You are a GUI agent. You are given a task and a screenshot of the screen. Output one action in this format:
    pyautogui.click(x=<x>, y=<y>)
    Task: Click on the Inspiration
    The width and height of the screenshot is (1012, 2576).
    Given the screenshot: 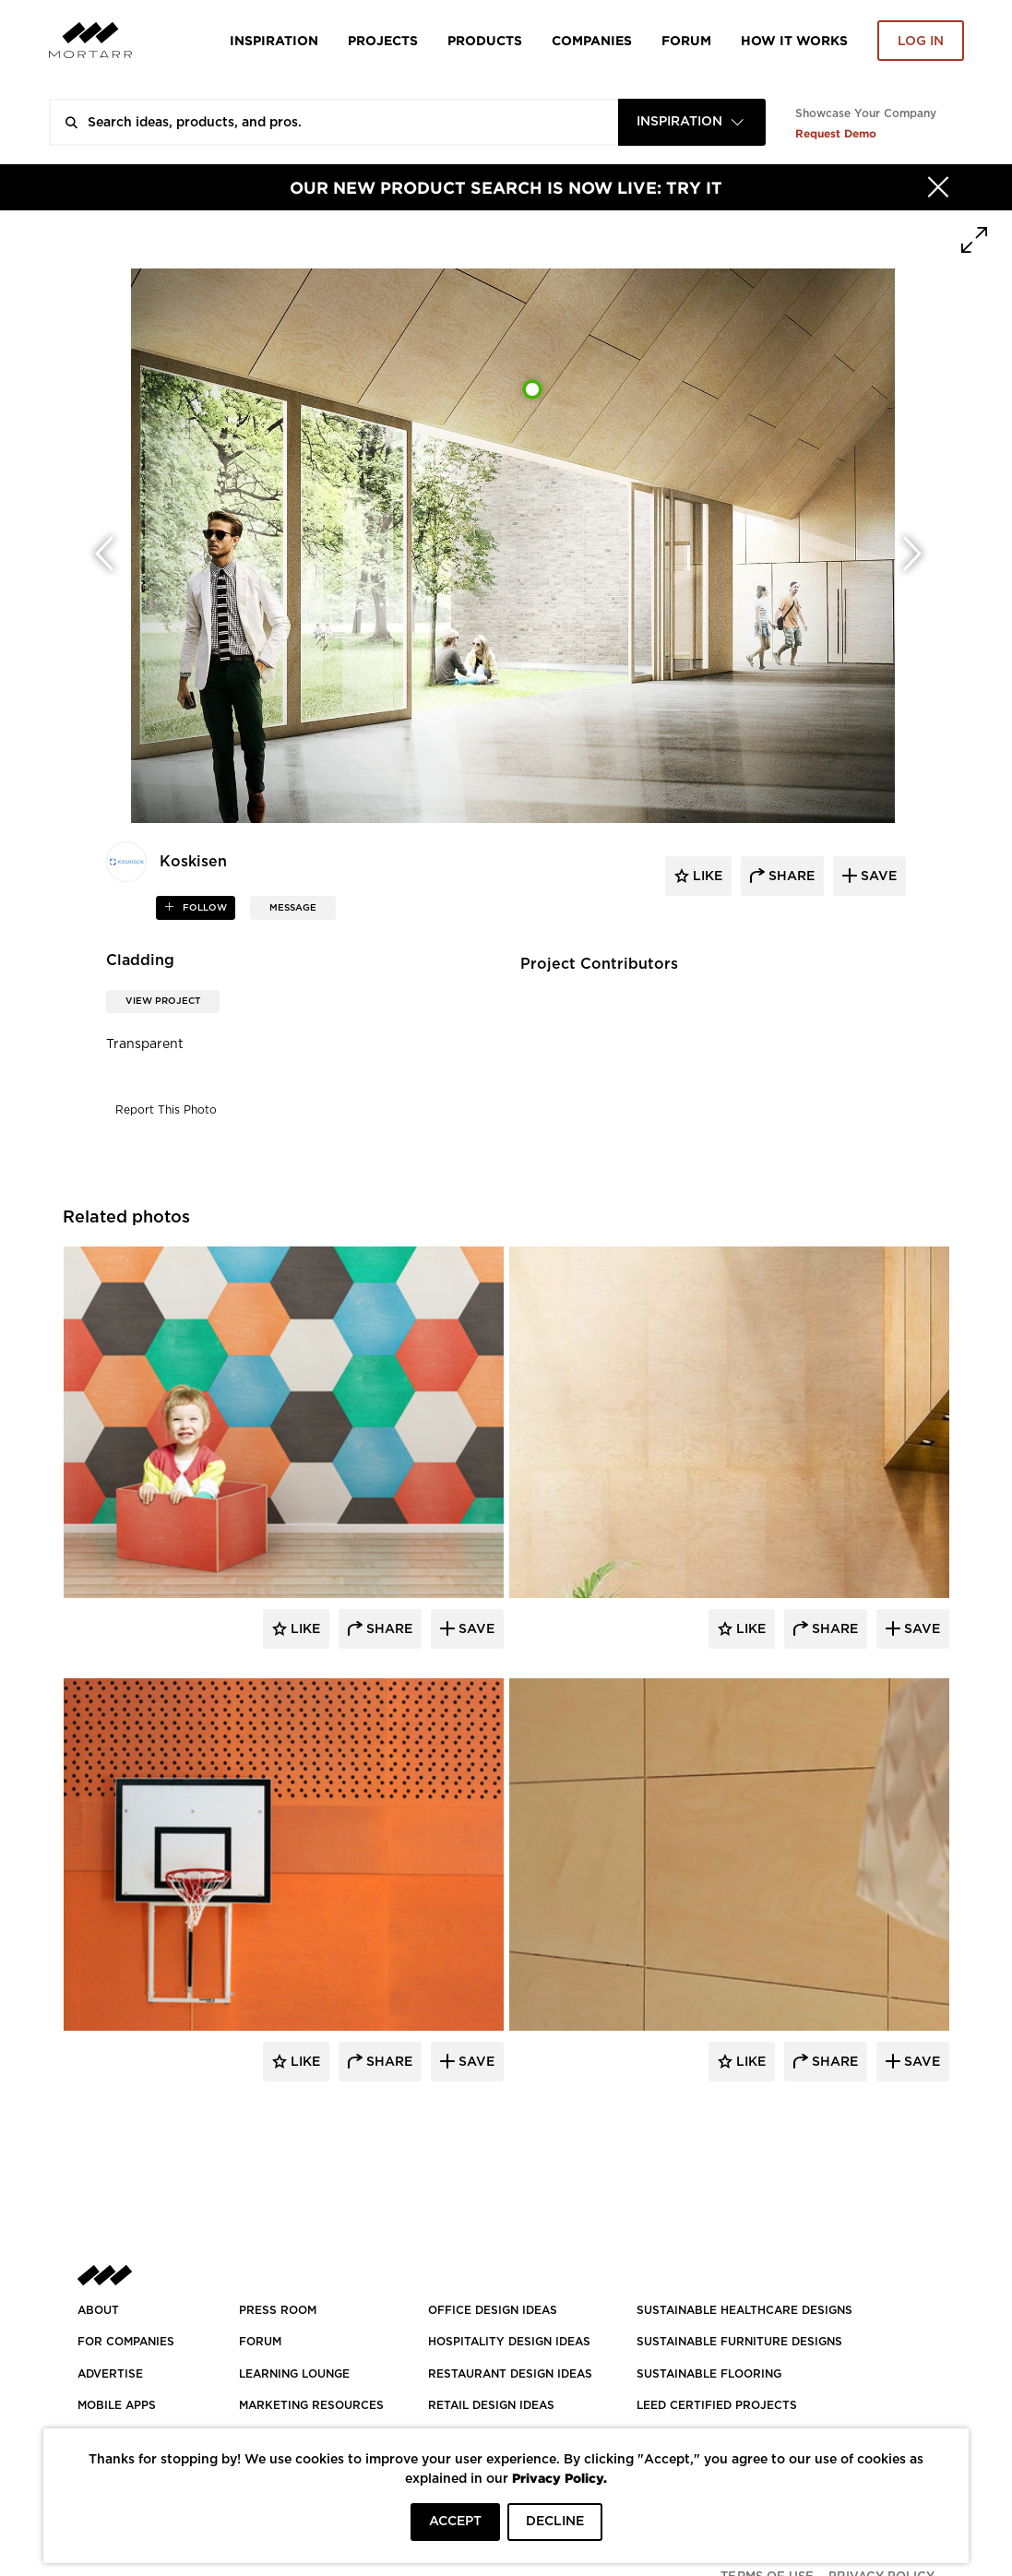 What is the action you would take?
    pyautogui.click(x=274, y=40)
    